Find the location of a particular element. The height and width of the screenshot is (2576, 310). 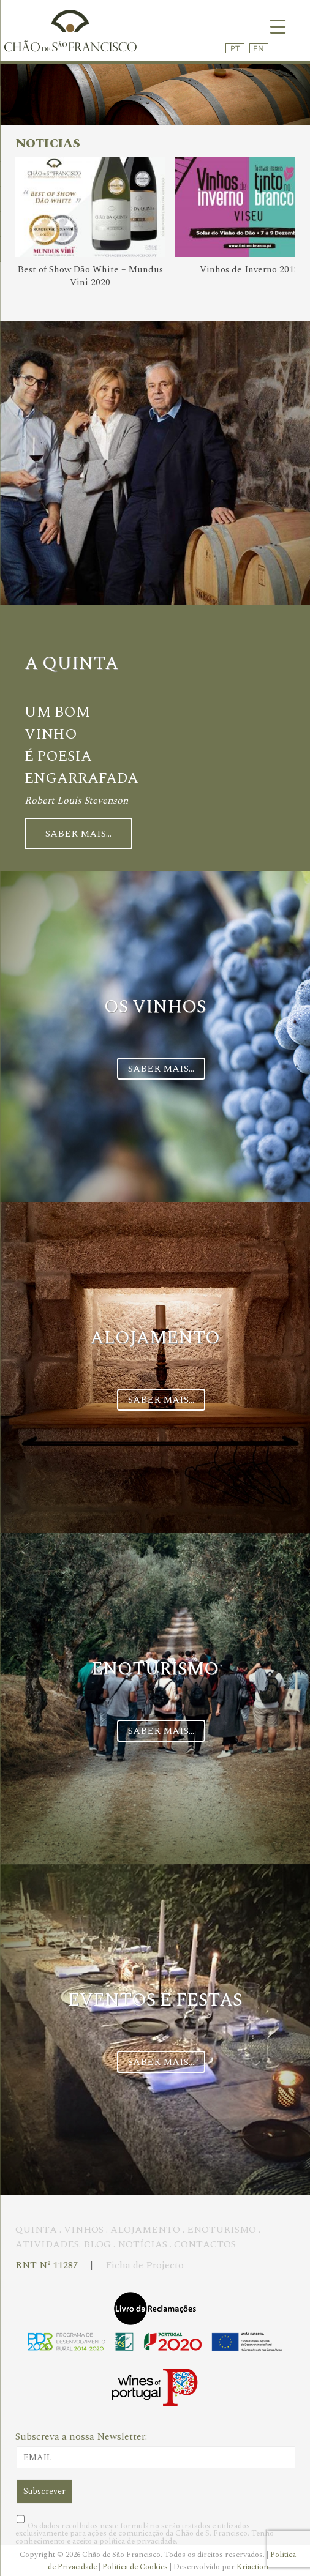

Política de Cookies is located at coordinates (136, 2567).